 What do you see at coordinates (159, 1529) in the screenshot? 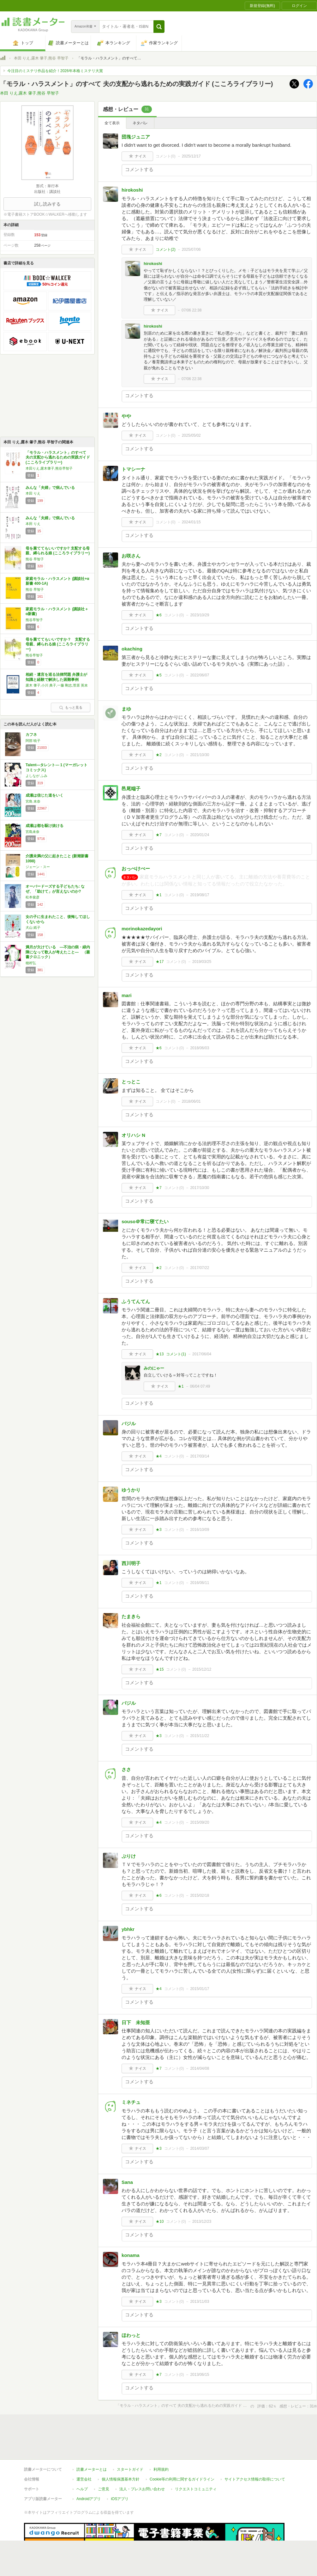
I see `★3` at bounding box center [159, 1529].